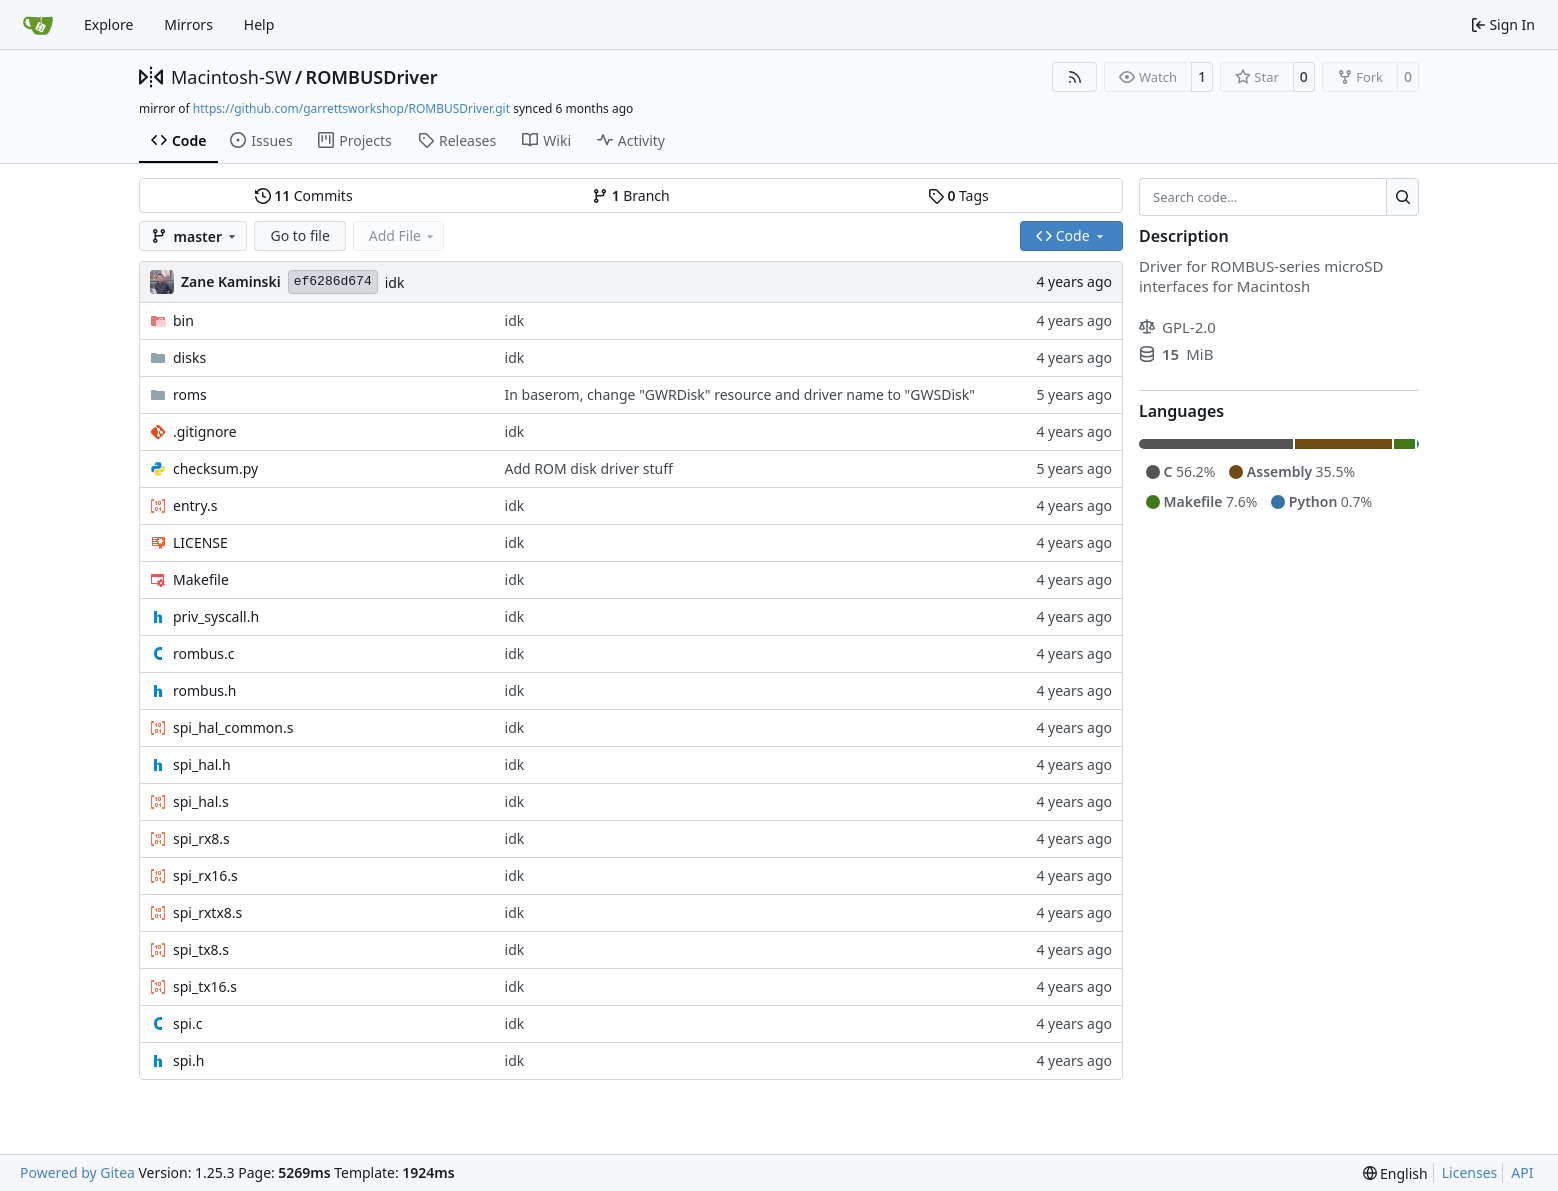  Describe the element at coordinates (183, 320) in the screenshot. I see `bin` at that location.